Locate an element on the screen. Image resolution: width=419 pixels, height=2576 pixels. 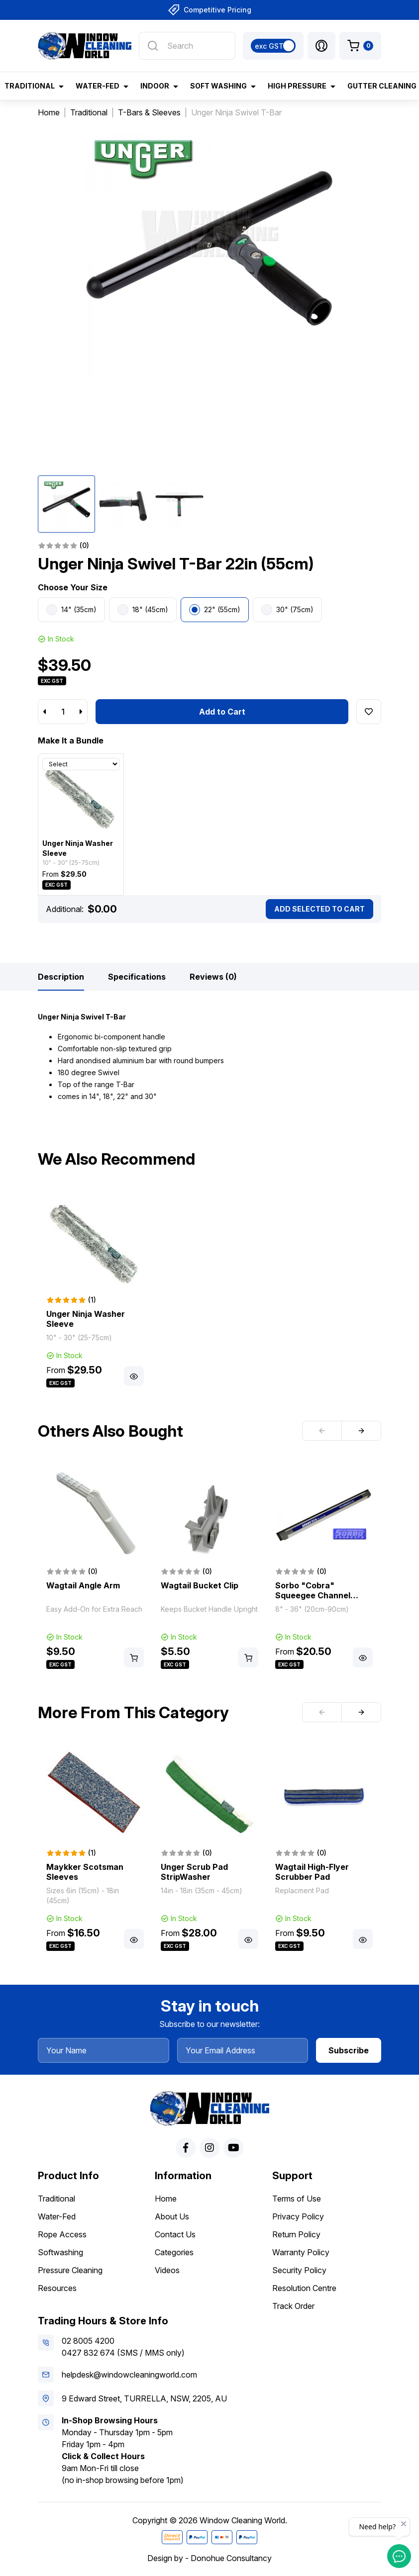
Terms of Use is located at coordinates (296, 2199).